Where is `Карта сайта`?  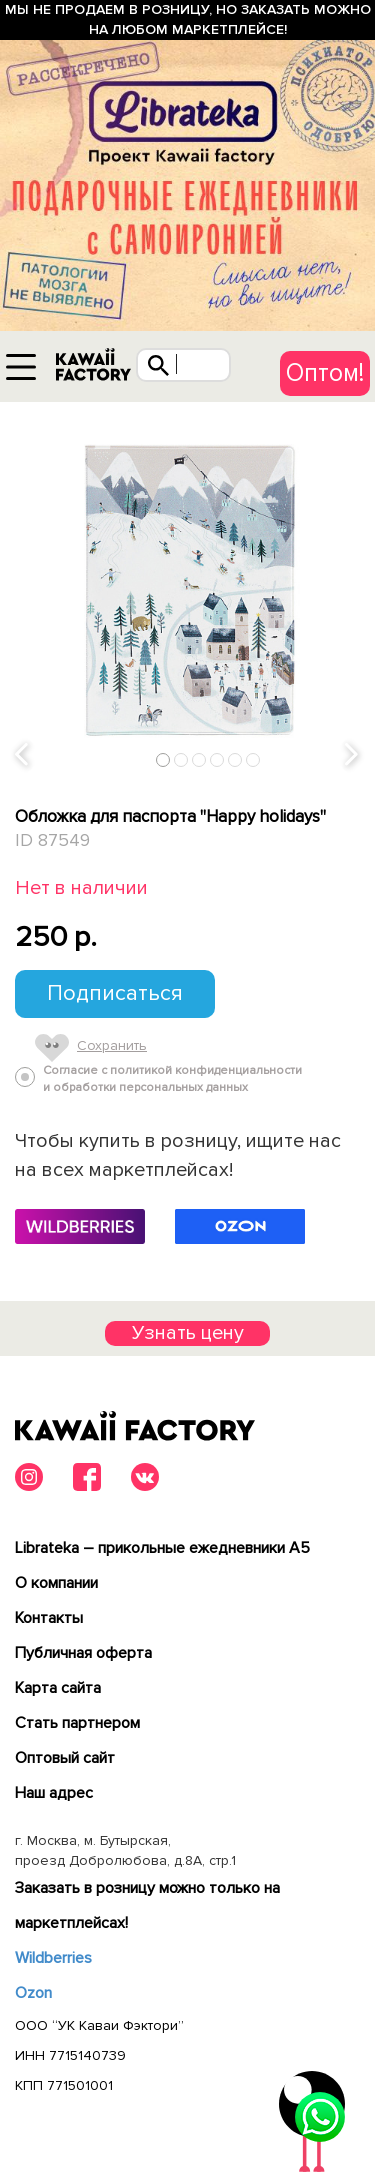
Карта сайта is located at coordinates (58, 1688).